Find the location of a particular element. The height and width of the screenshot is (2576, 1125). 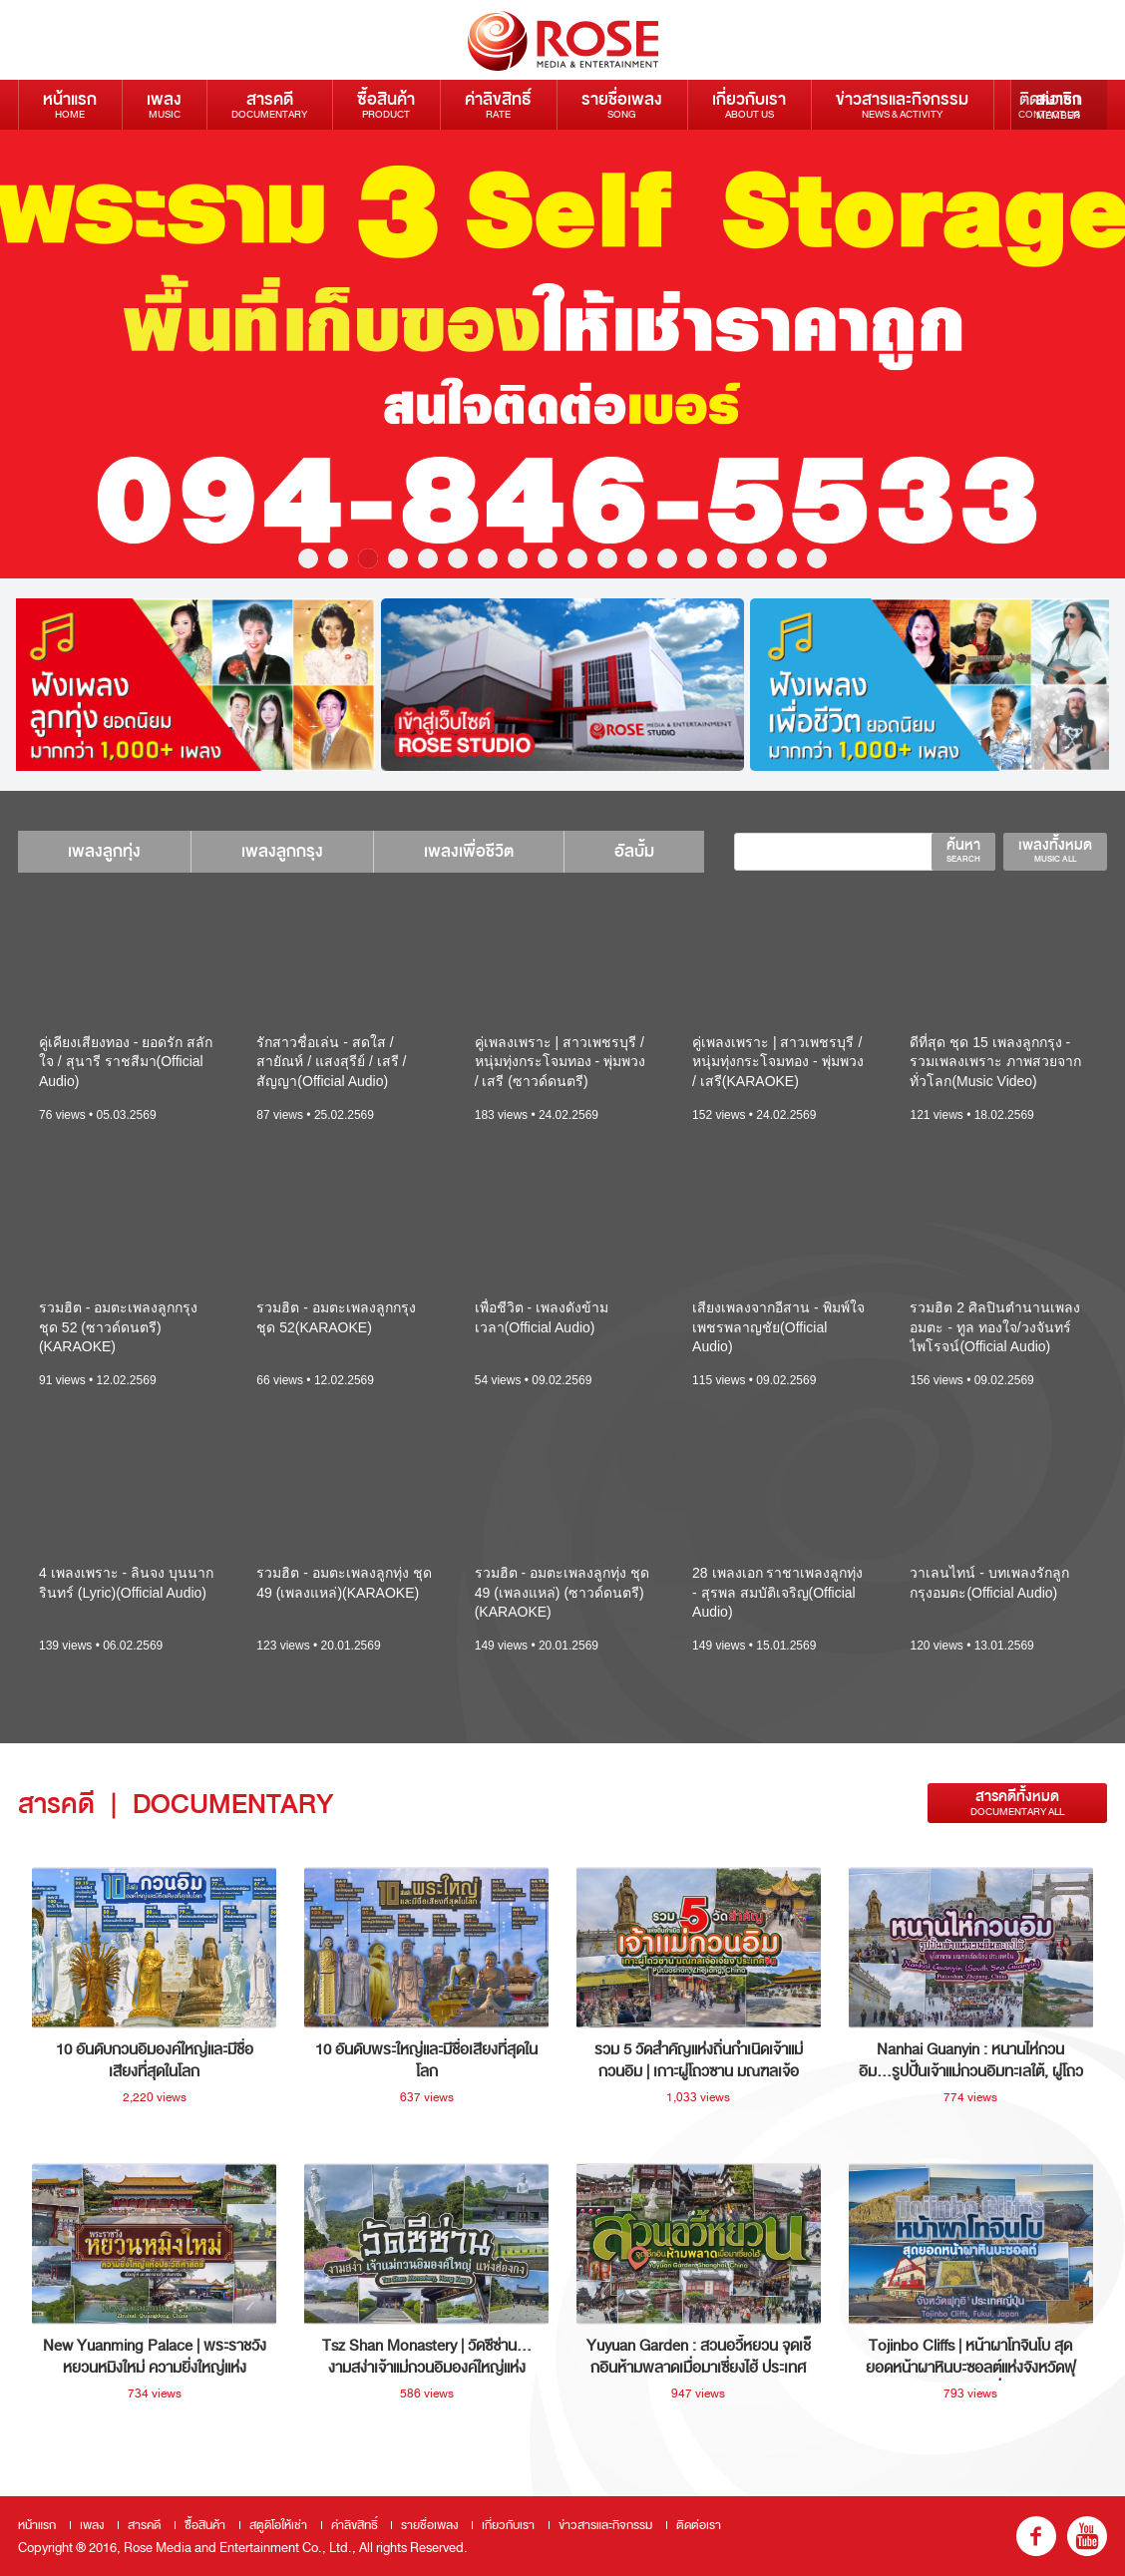

16 [button] is located at coordinates (757, 558).